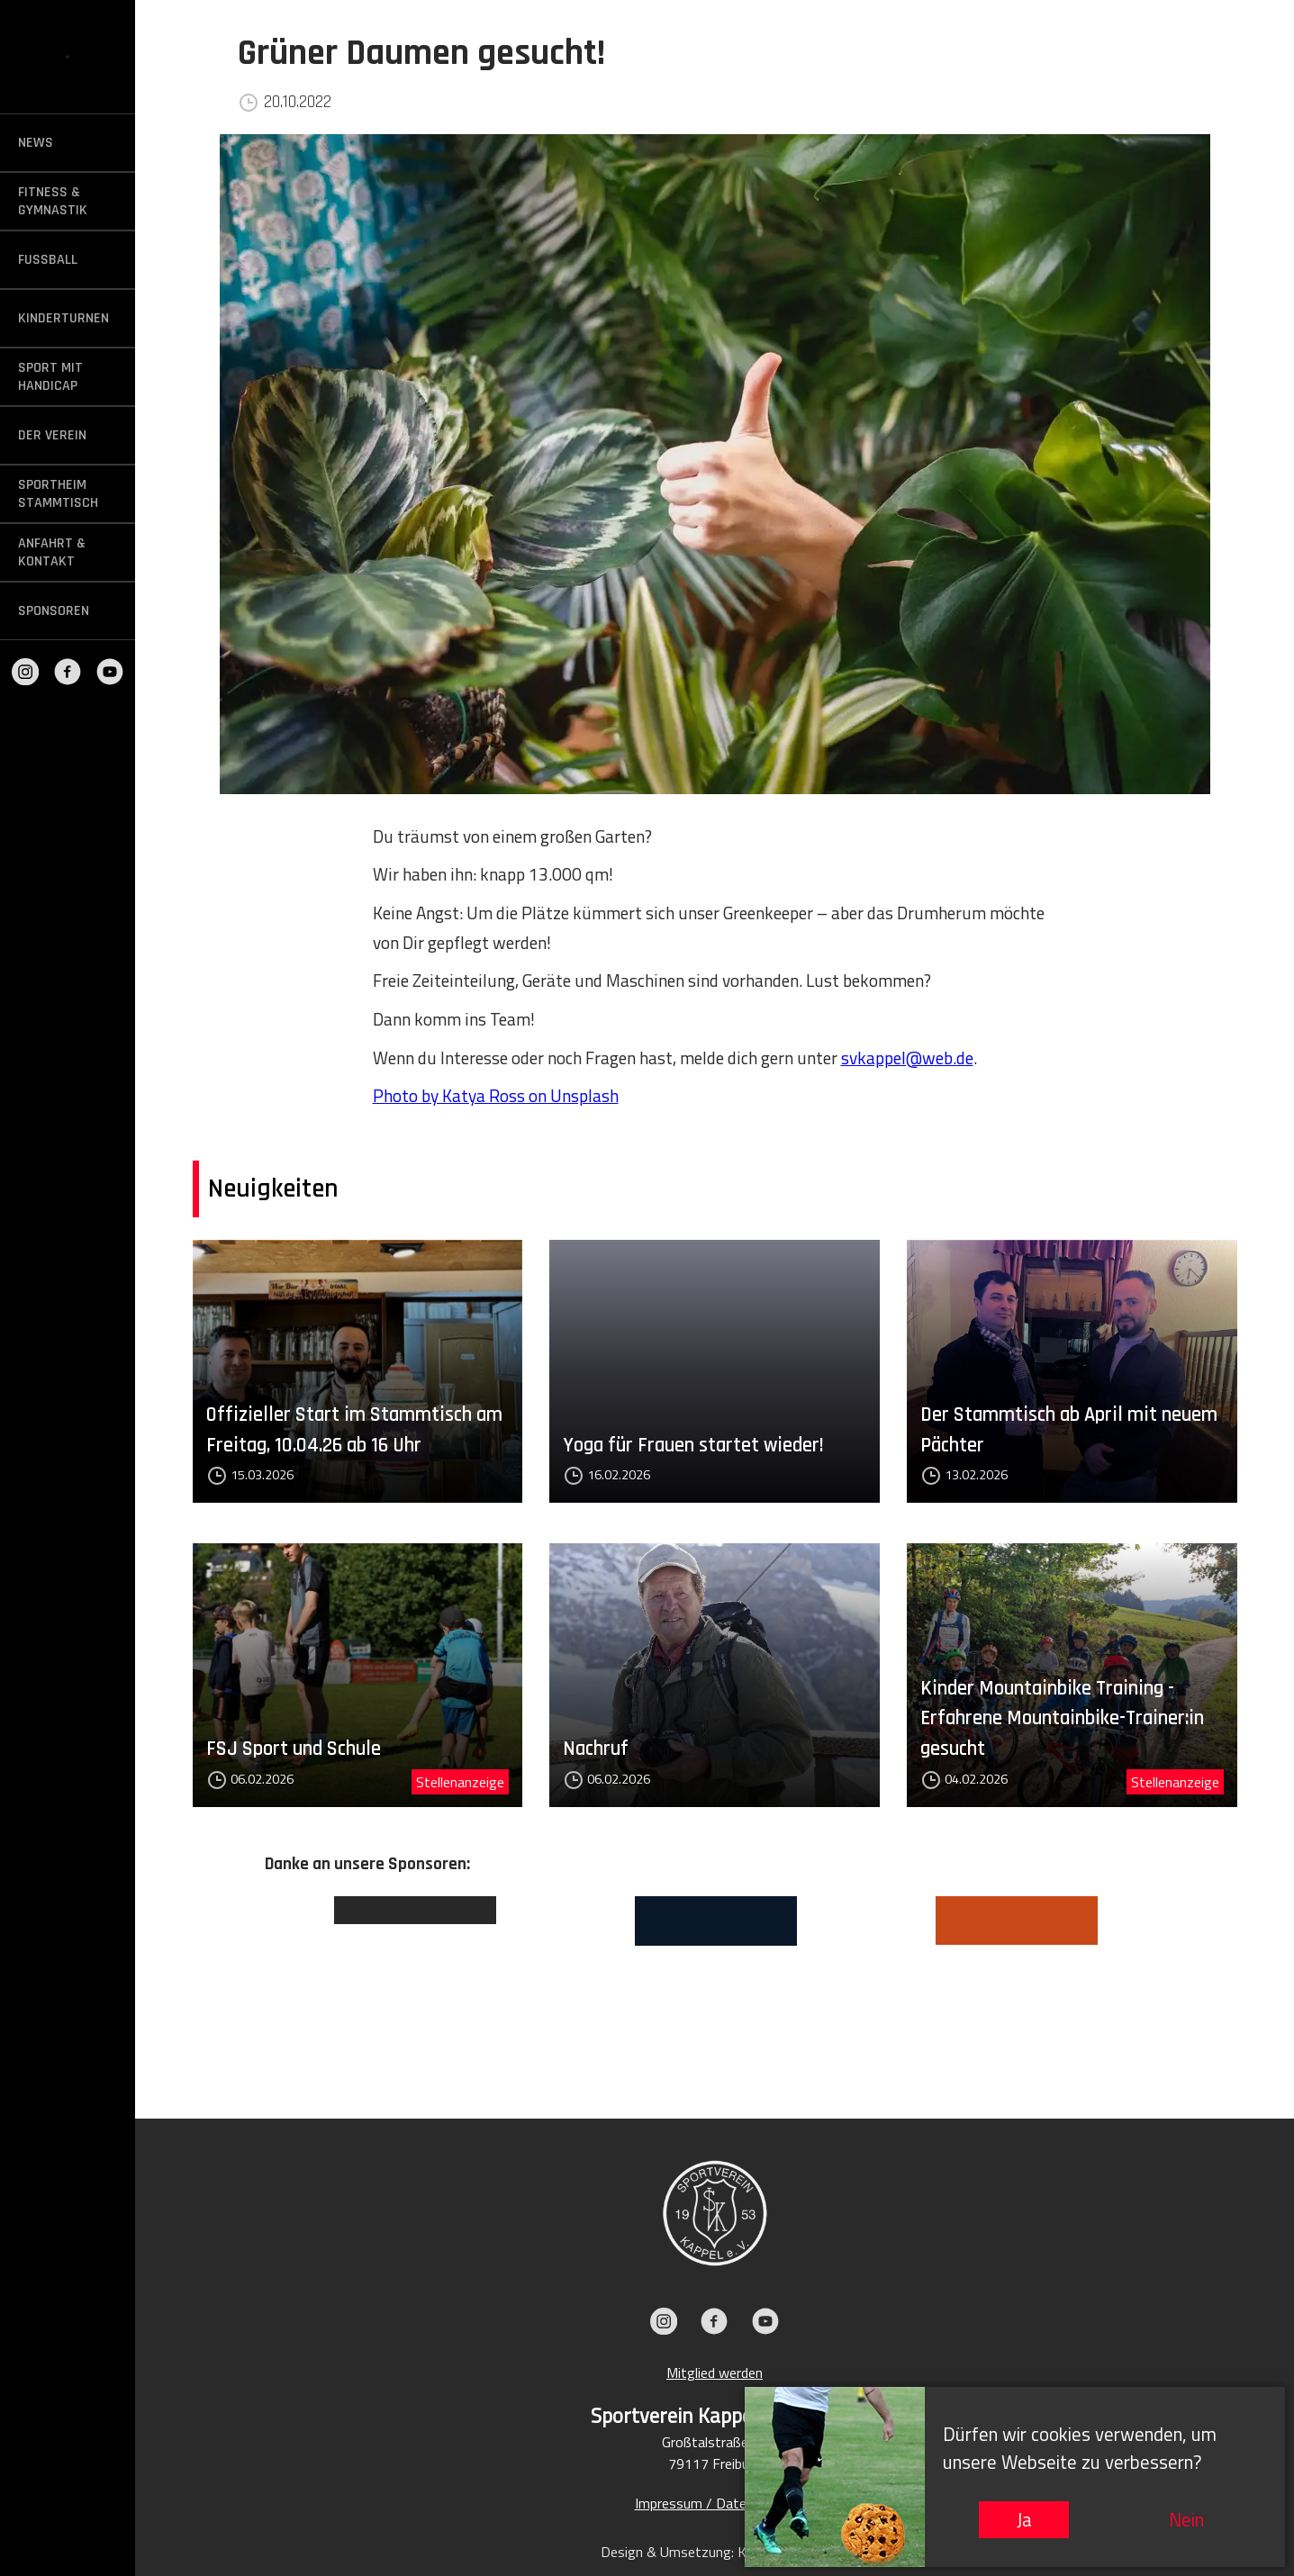  Describe the element at coordinates (714, 2372) in the screenshot. I see `Mitglied werden` at that location.